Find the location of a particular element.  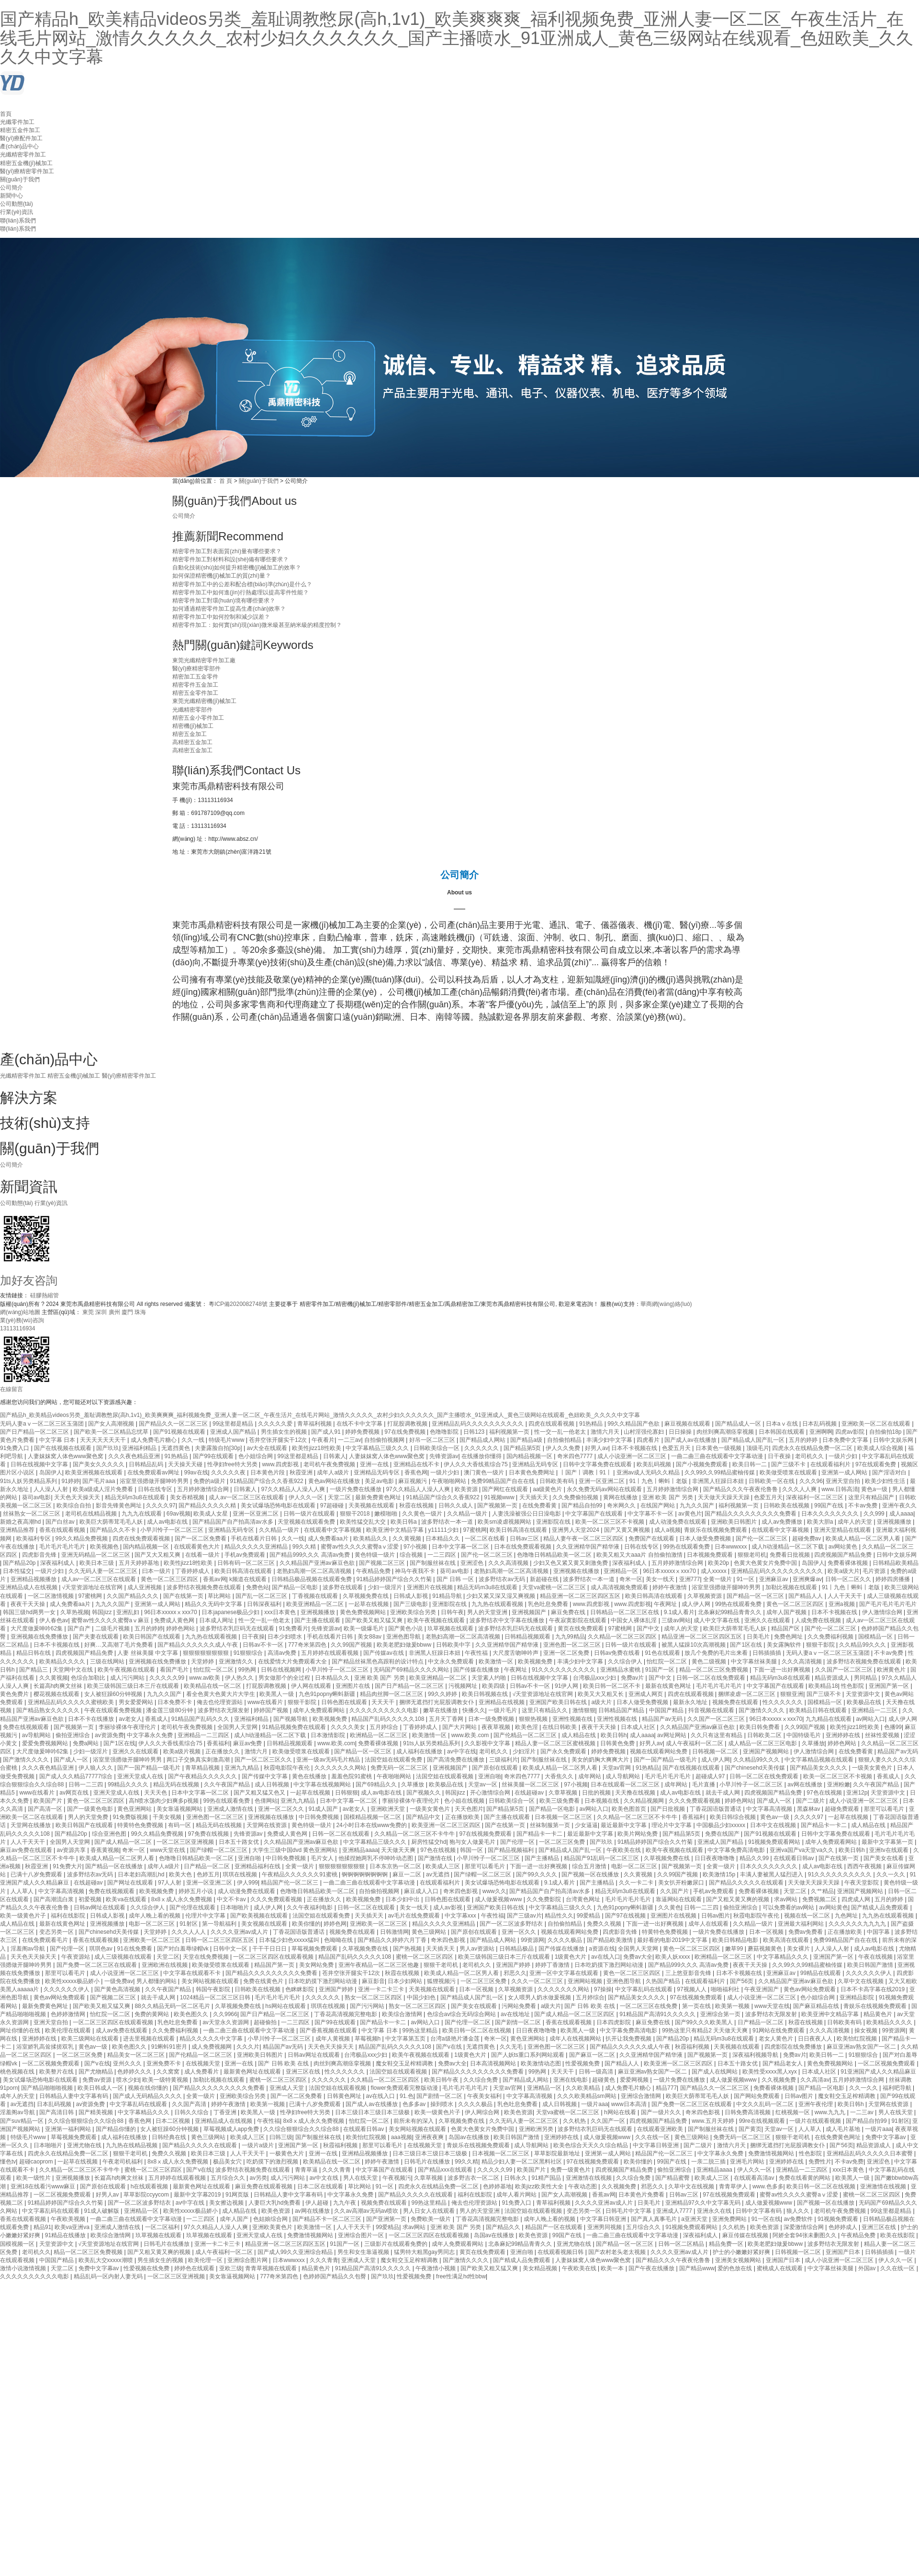

日本在线观看一区二区三区 is located at coordinates (626, 1784).